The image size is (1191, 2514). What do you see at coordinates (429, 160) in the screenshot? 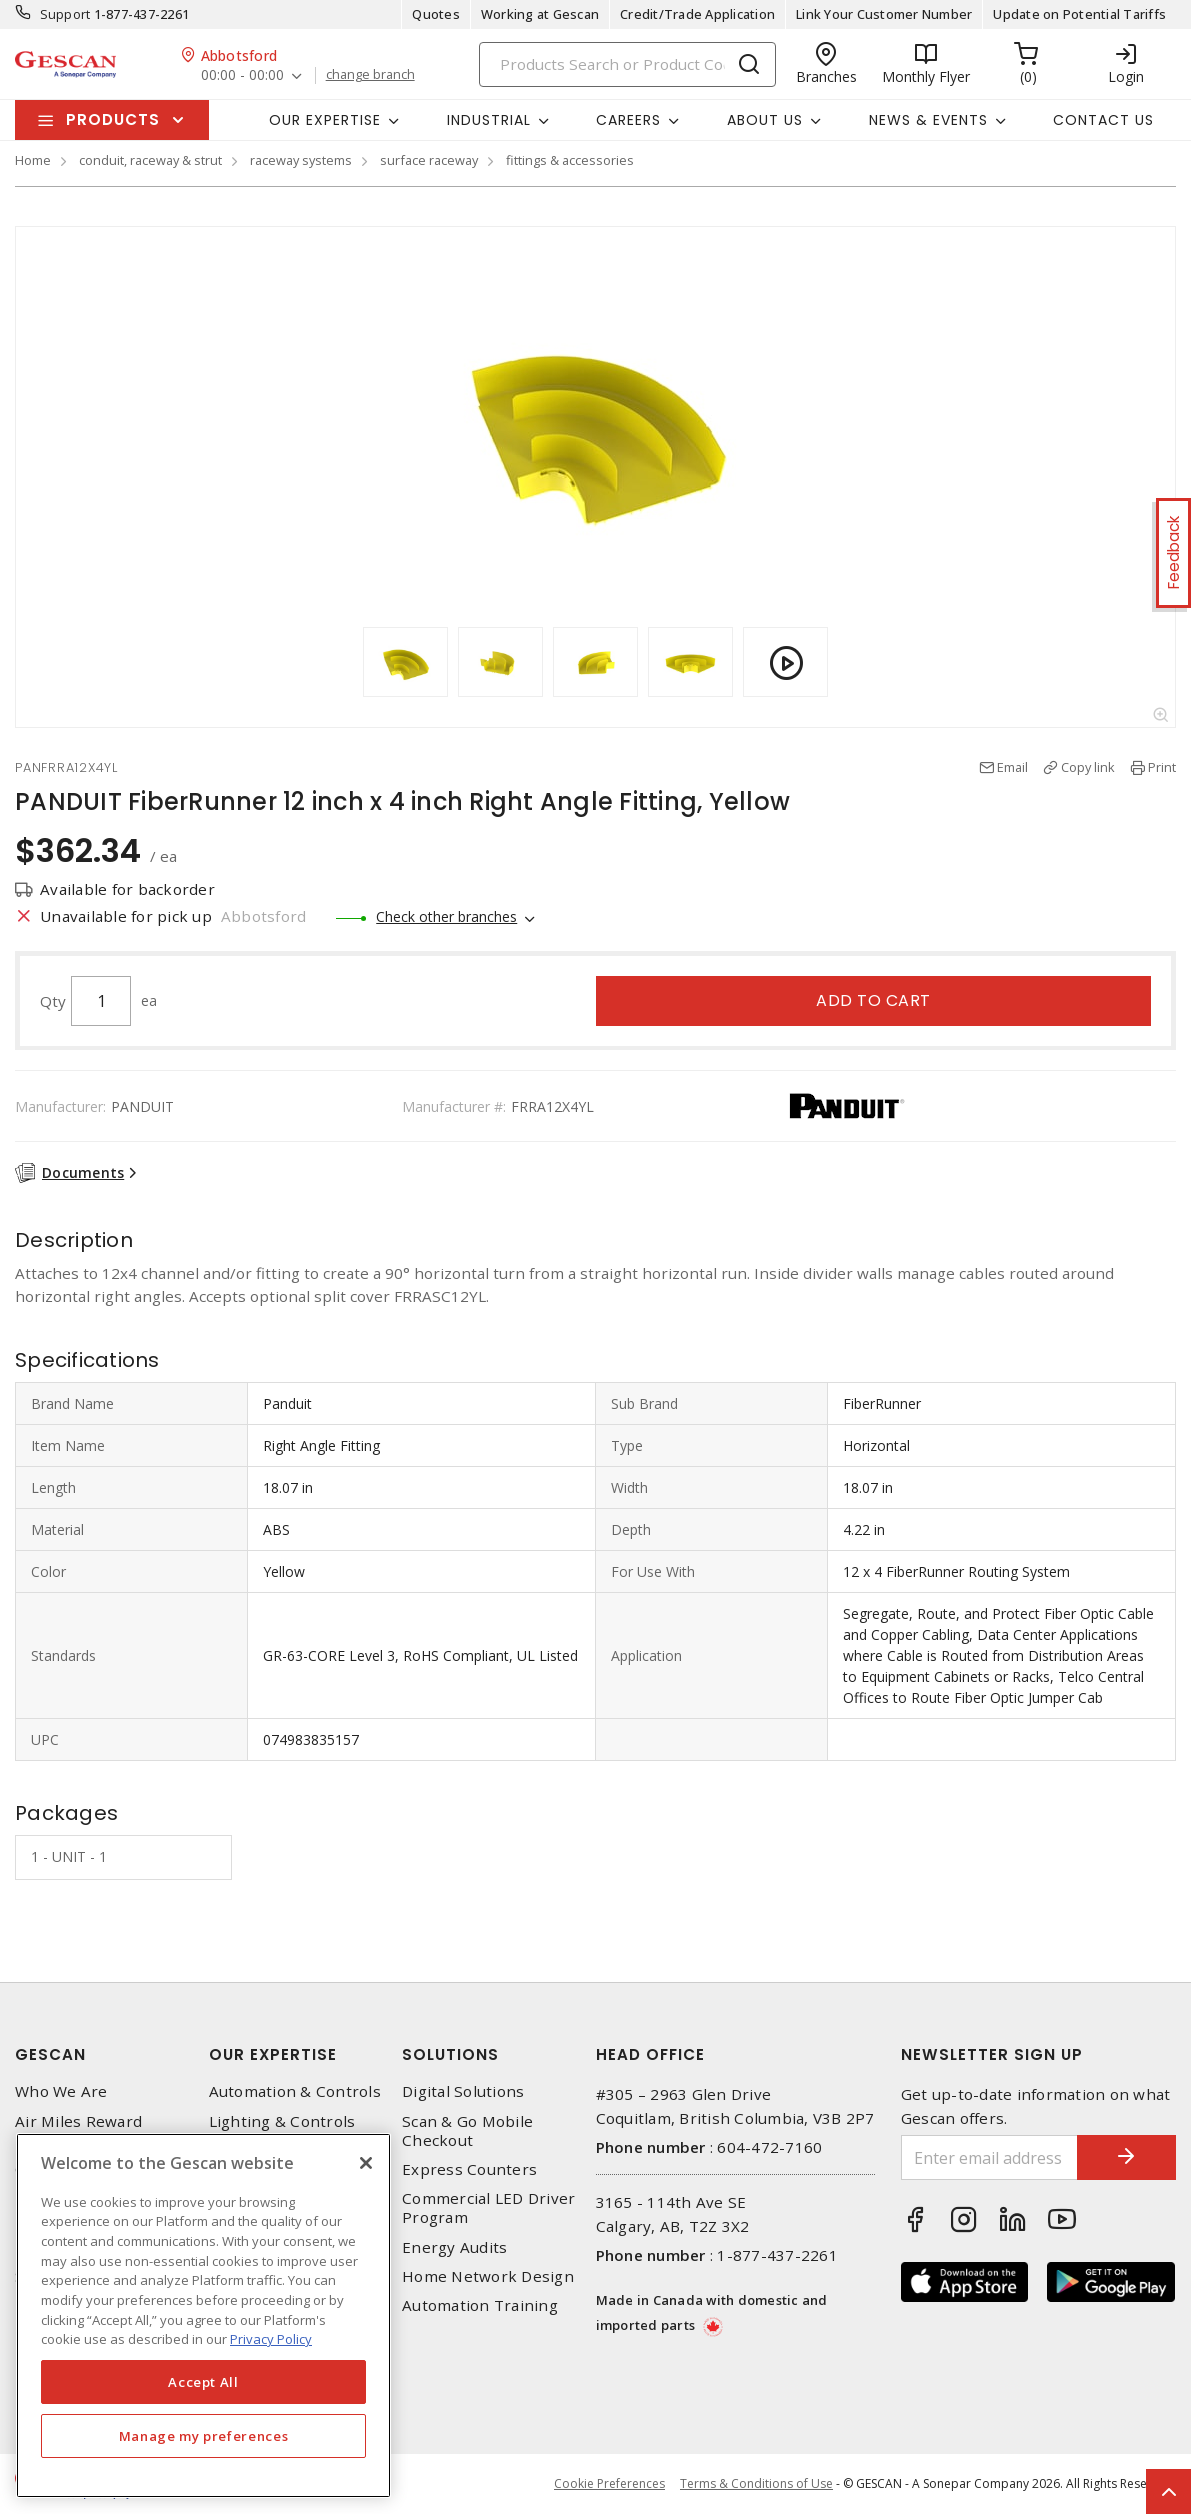
I see `surface raceway` at bounding box center [429, 160].